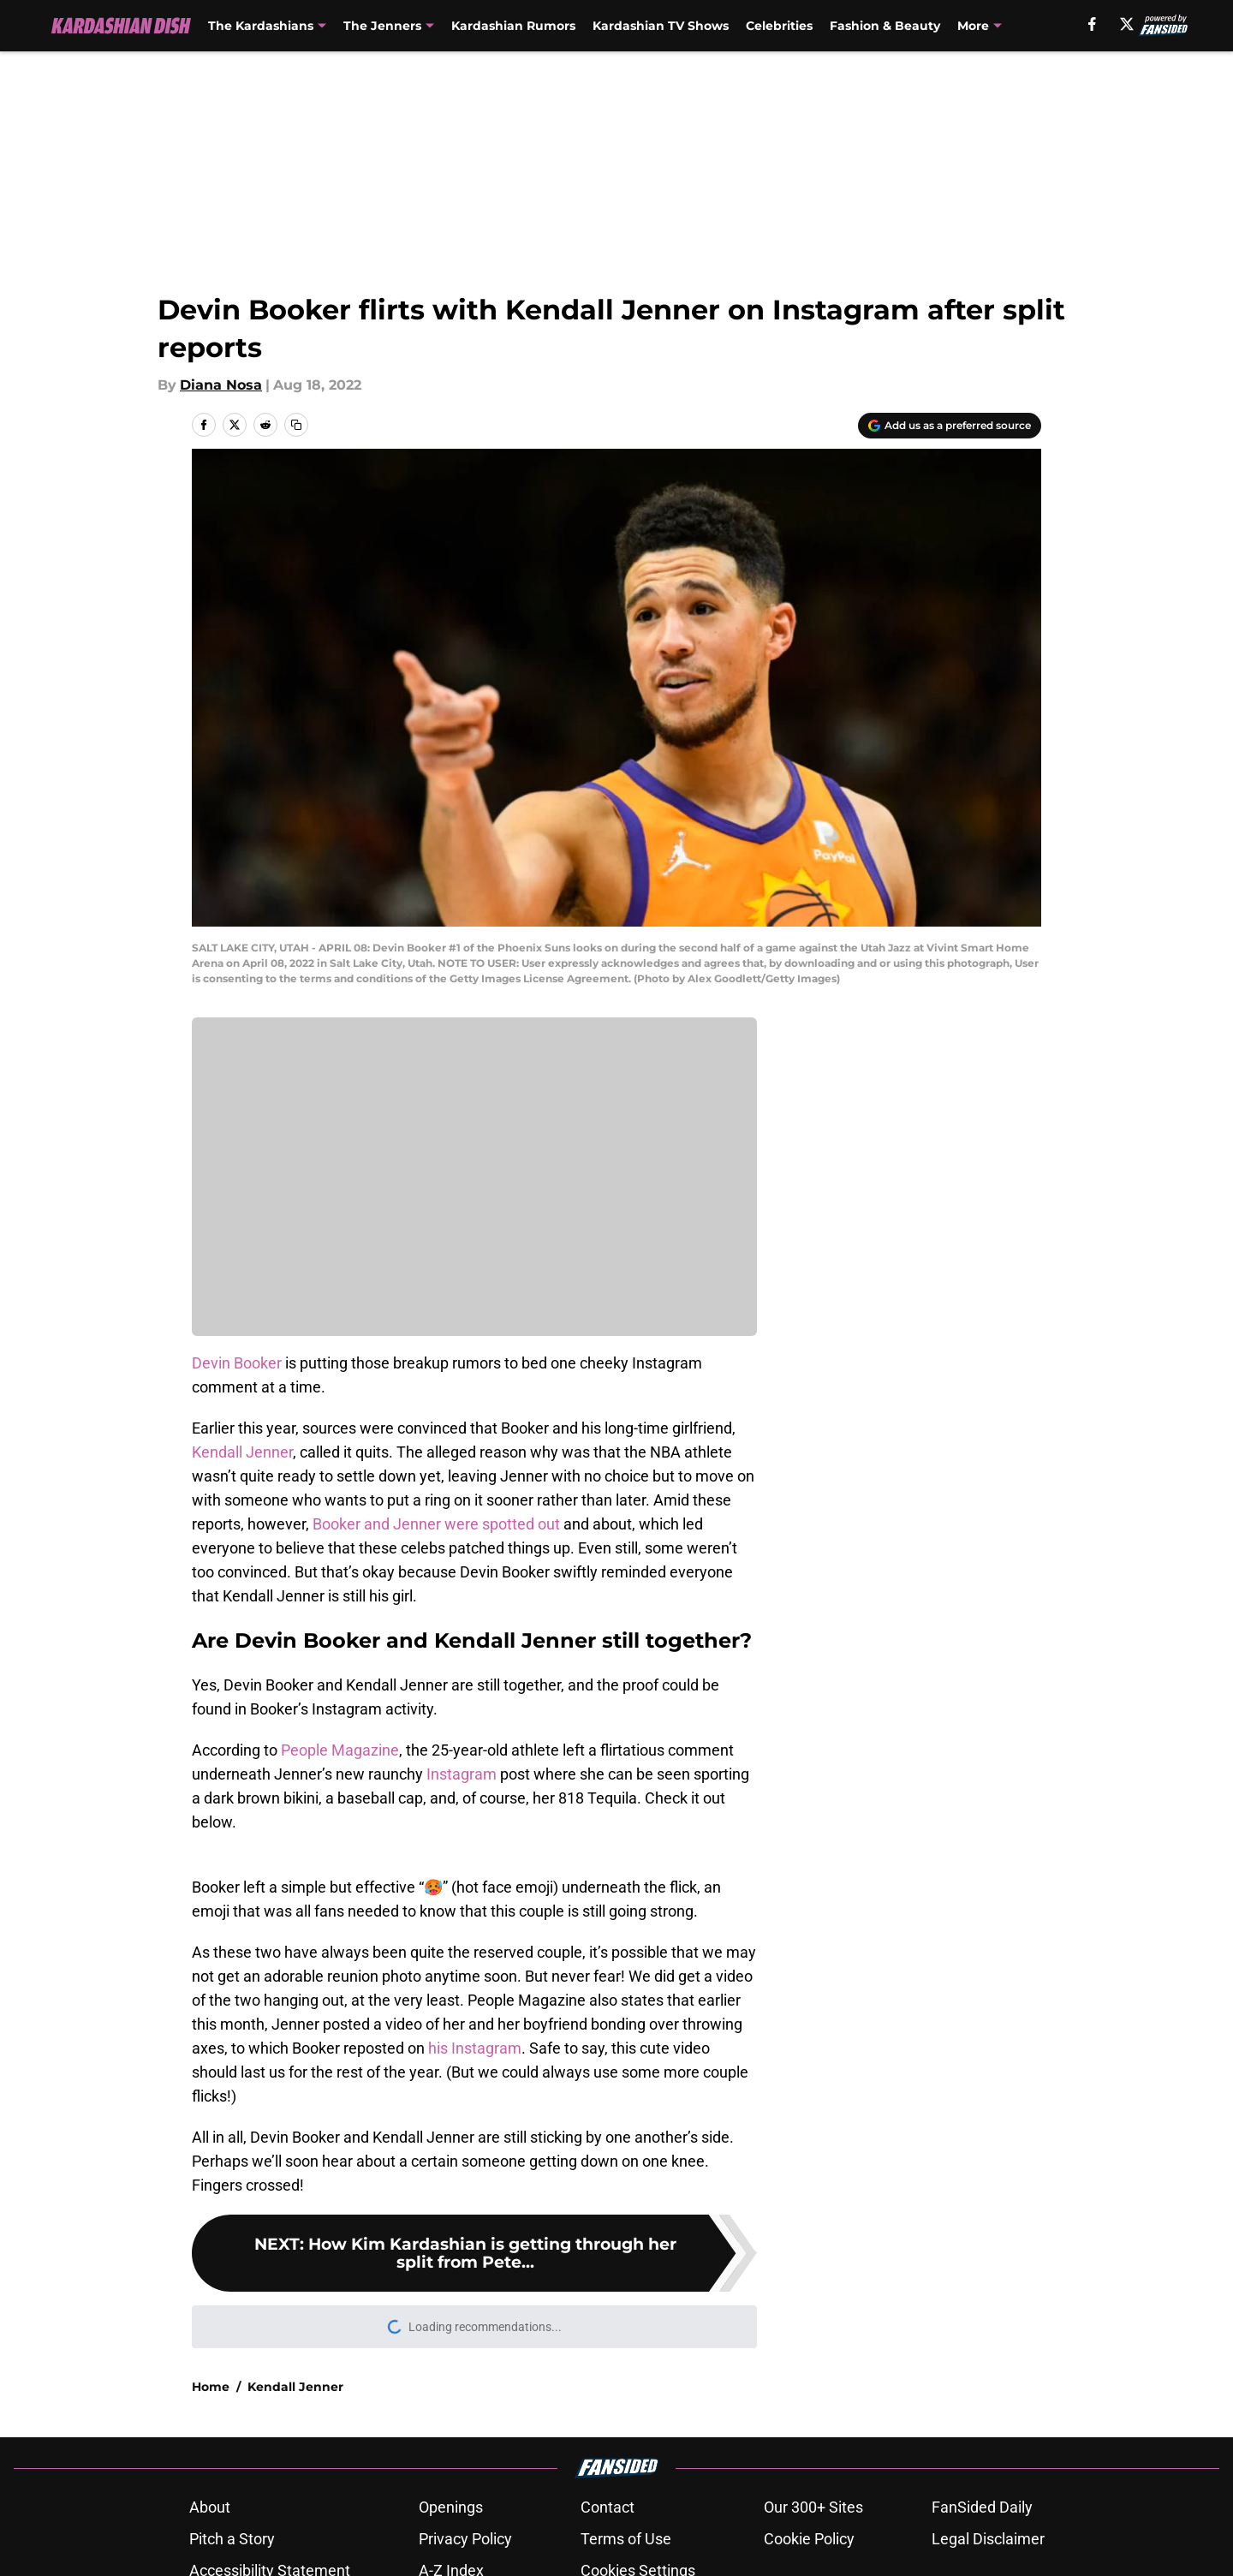  What do you see at coordinates (982, 2507) in the screenshot?
I see `FanSided Daily` at bounding box center [982, 2507].